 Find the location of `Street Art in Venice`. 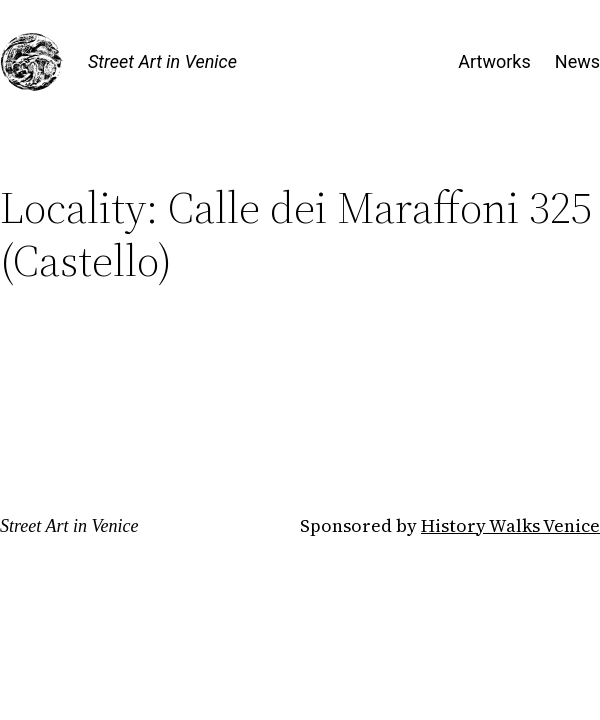

Street Art in Venice is located at coordinates (162, 61).